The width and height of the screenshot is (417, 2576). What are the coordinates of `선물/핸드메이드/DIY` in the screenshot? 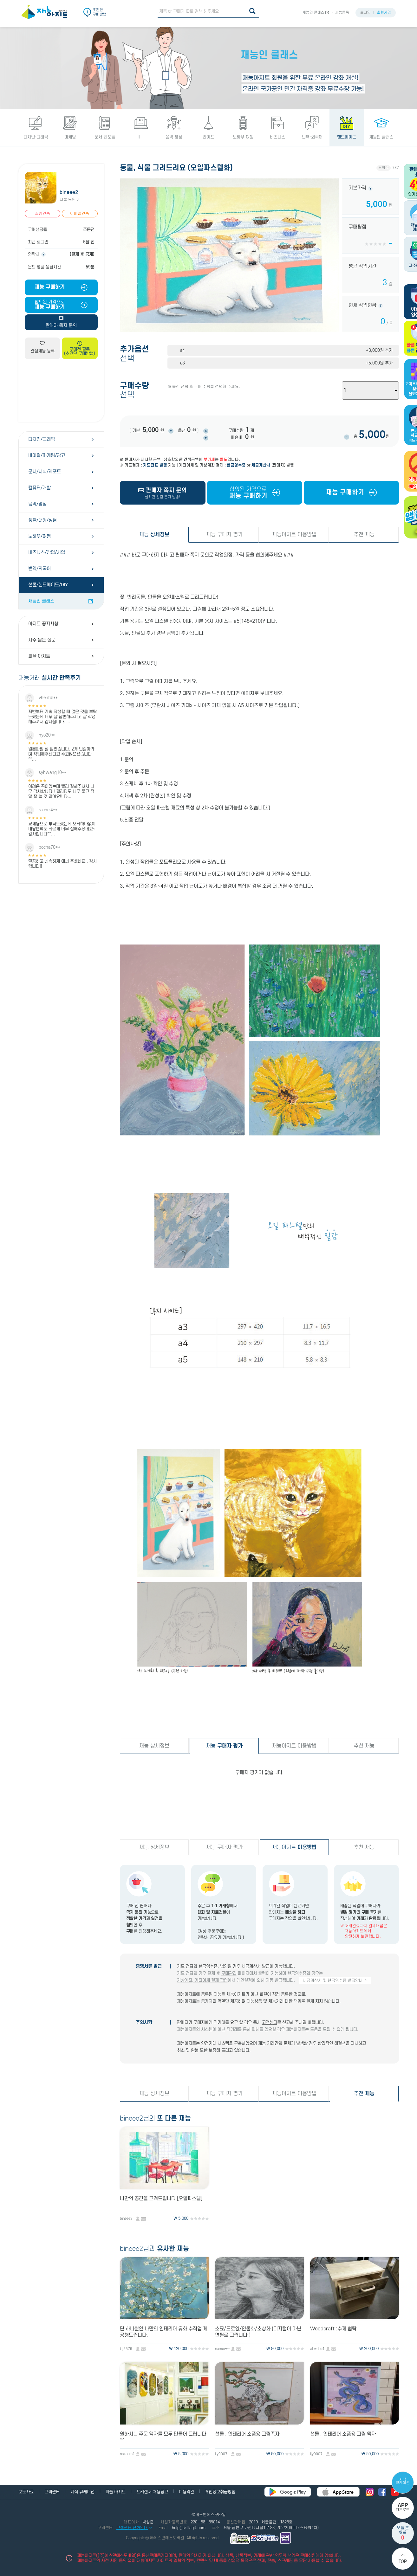 It's located at (48, 585).